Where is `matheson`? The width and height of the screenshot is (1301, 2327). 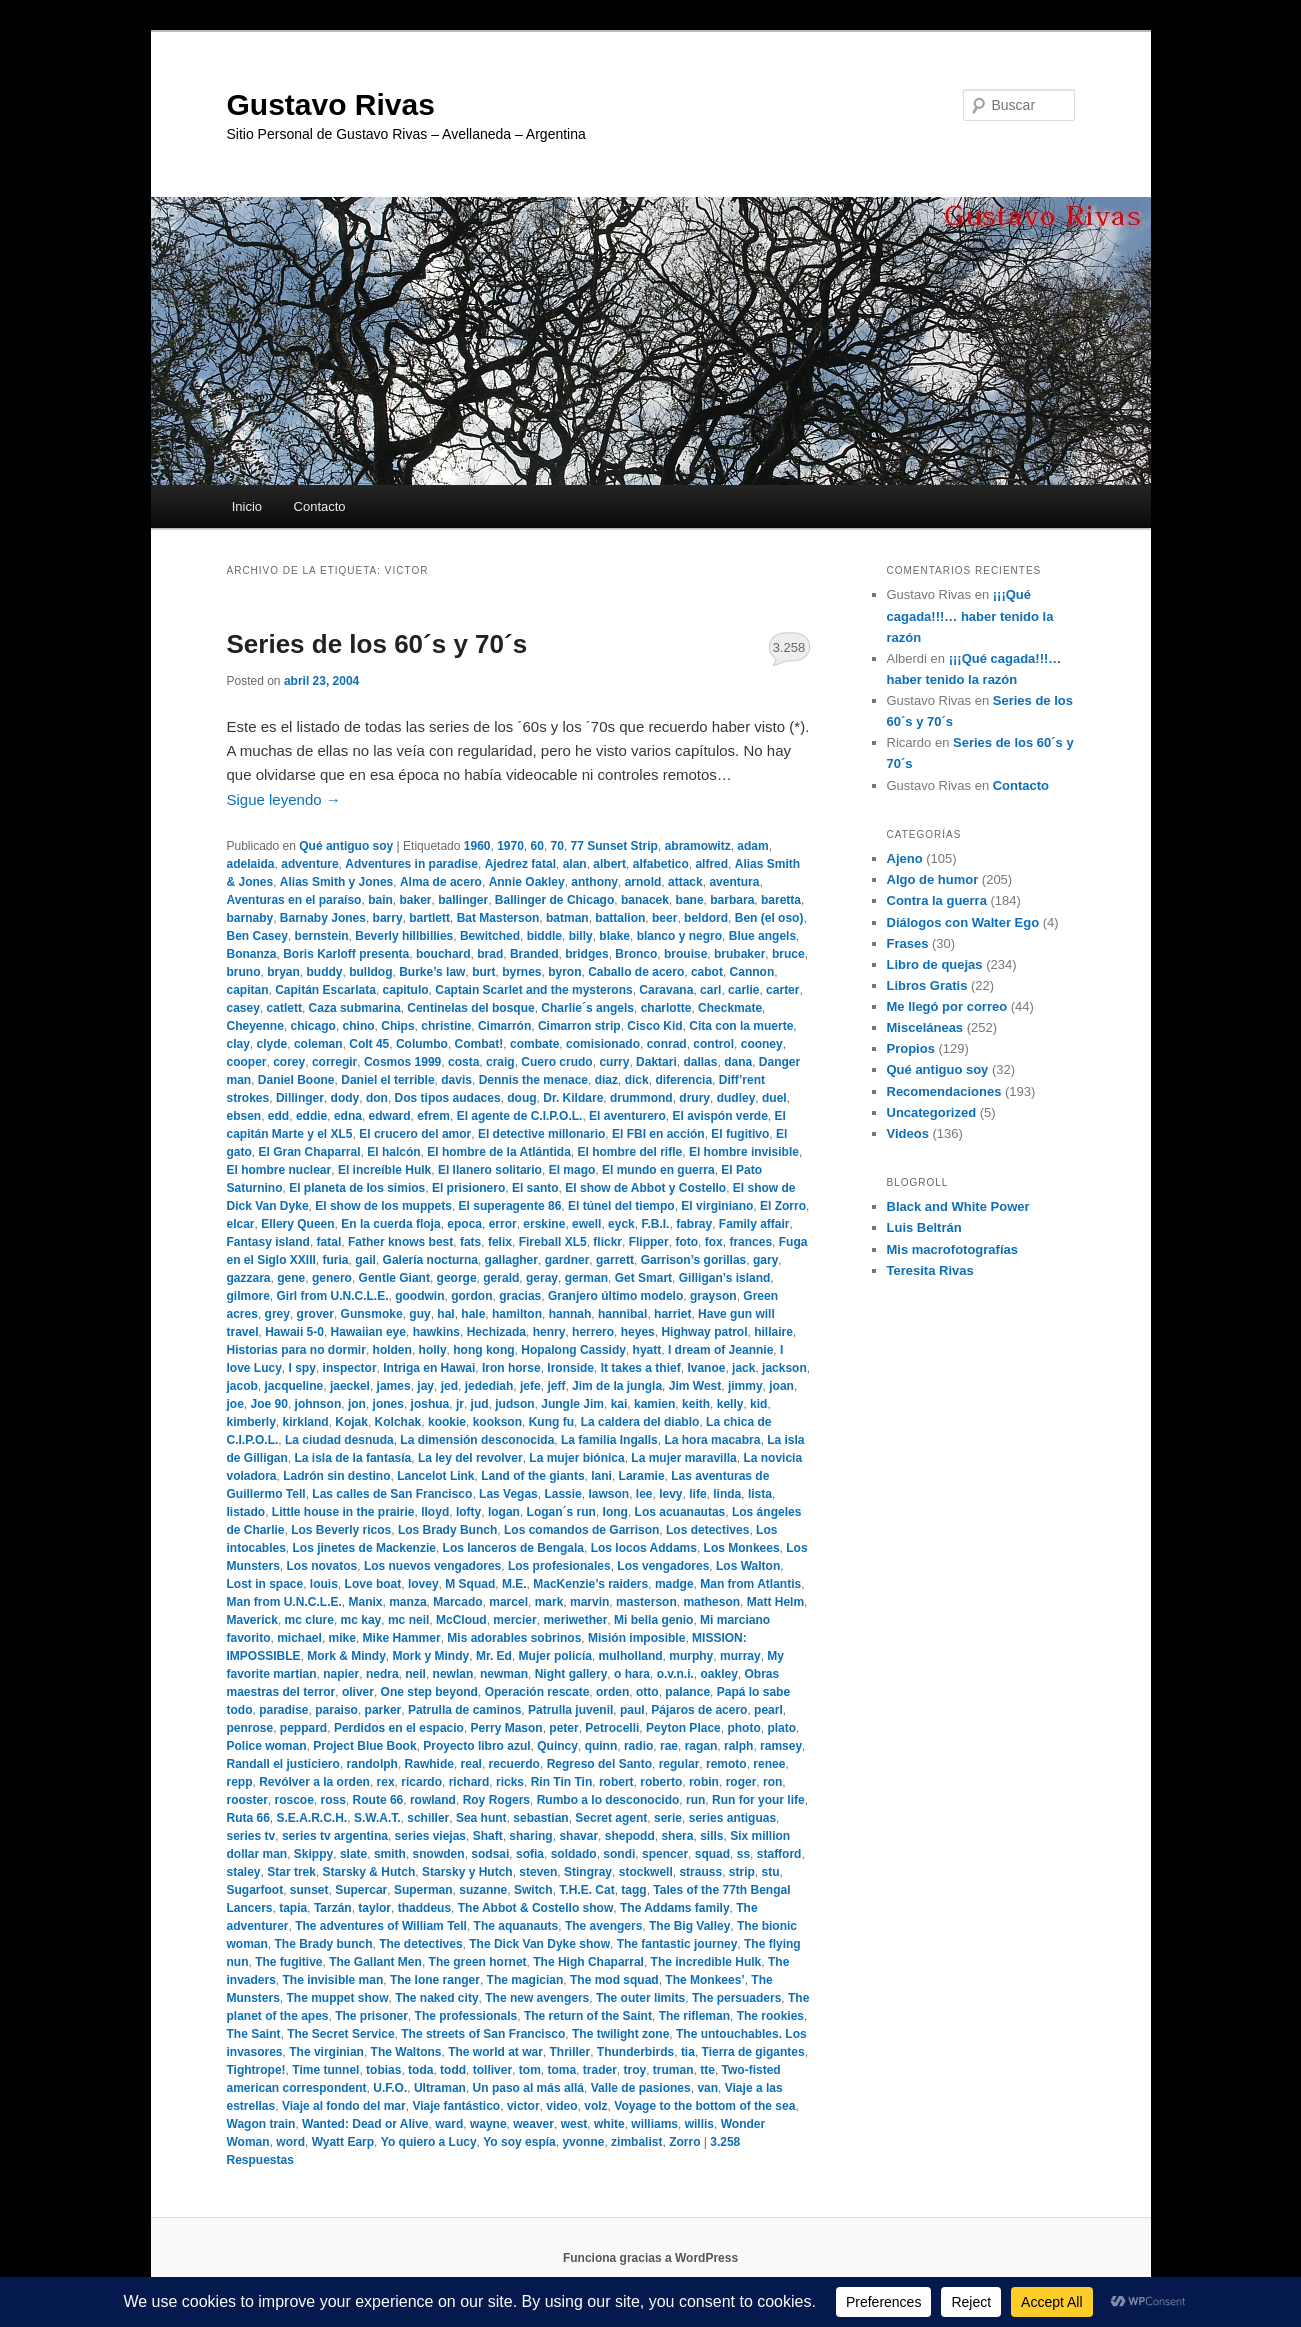 matheson is located at coordinates (711, 1602).